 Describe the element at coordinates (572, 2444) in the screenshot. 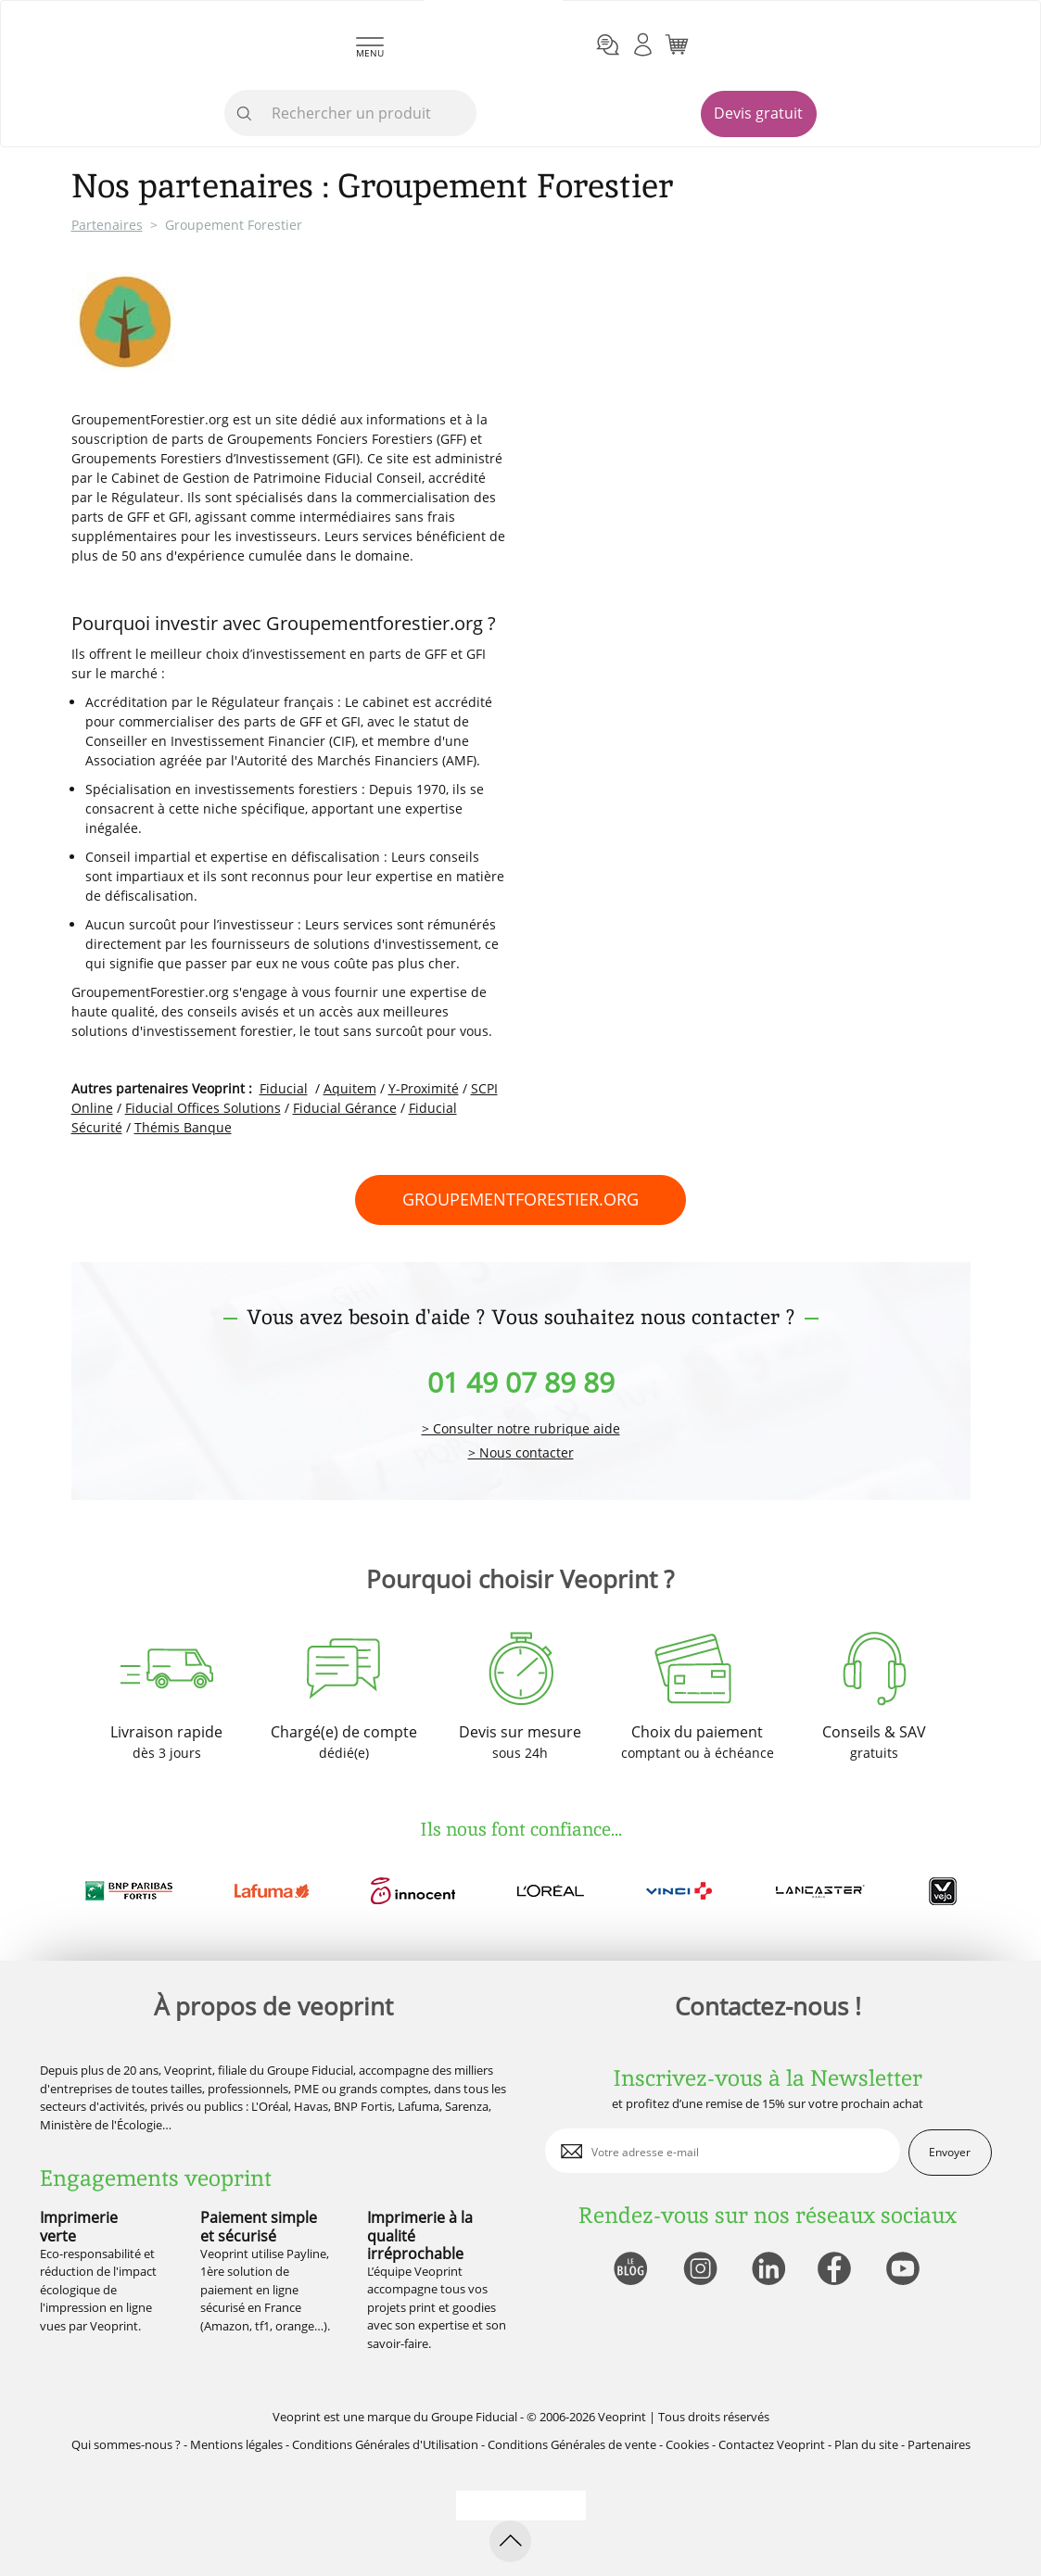

I see `Conditions Générales de vente` at that location.